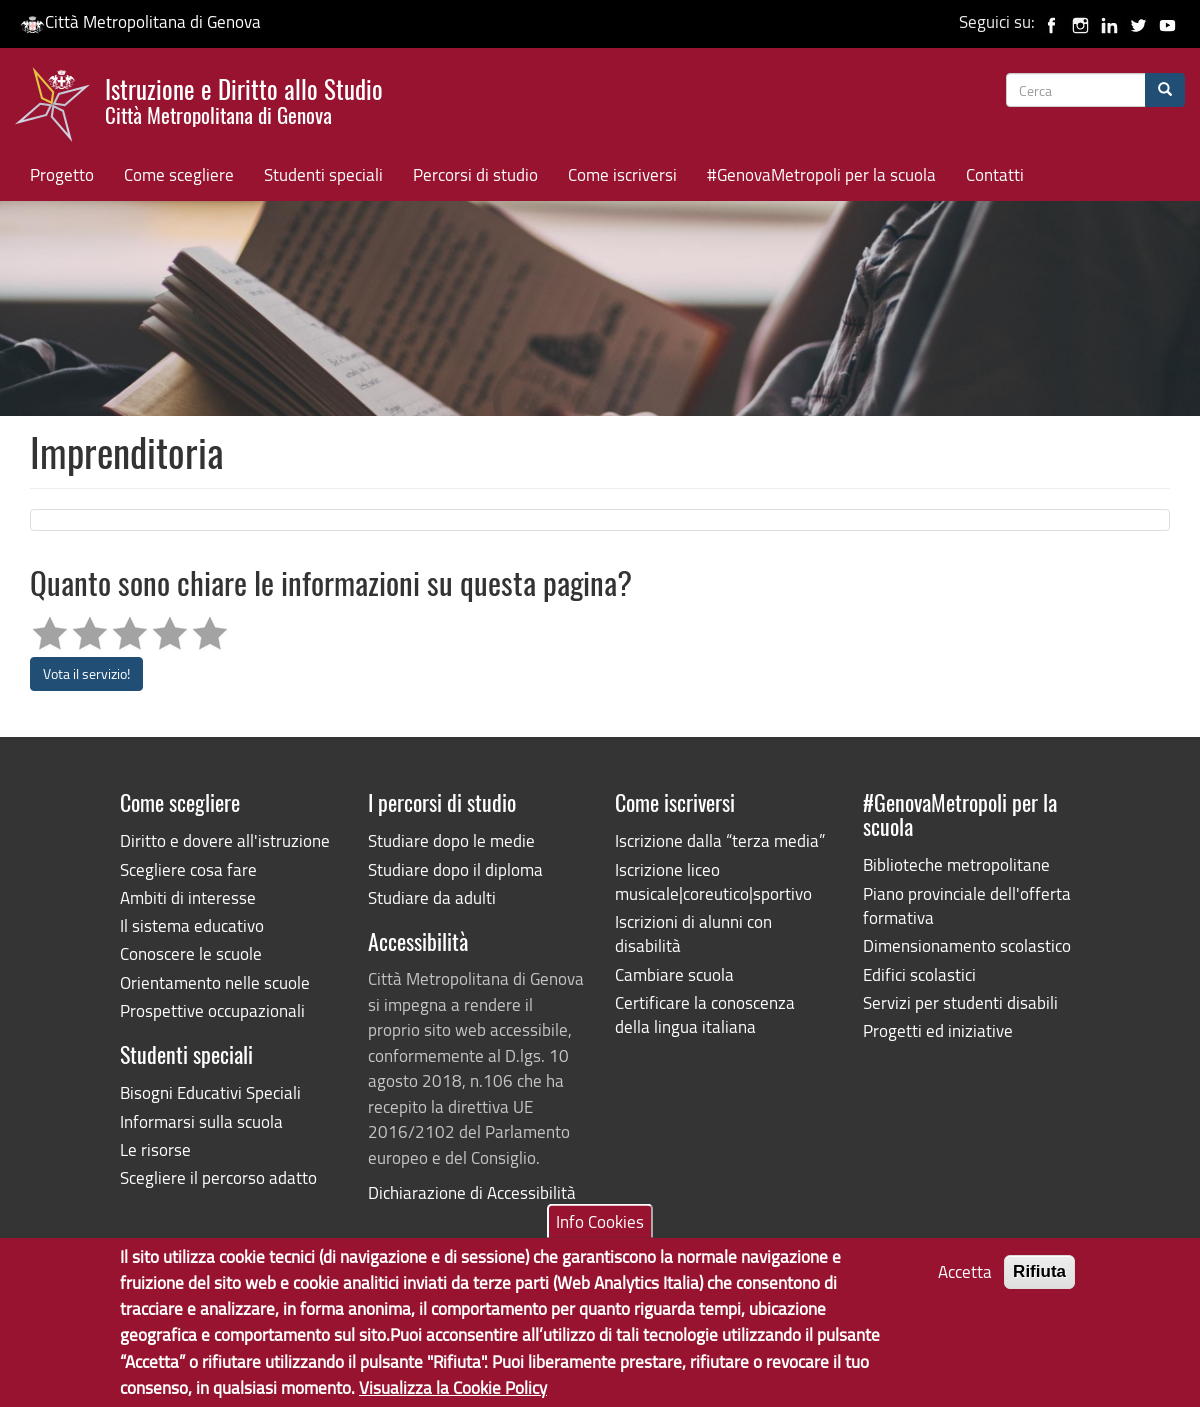  Describe the element at coordinates (215, 982) in the screenshot. I see `Orientamento nelle scuole` at that location.